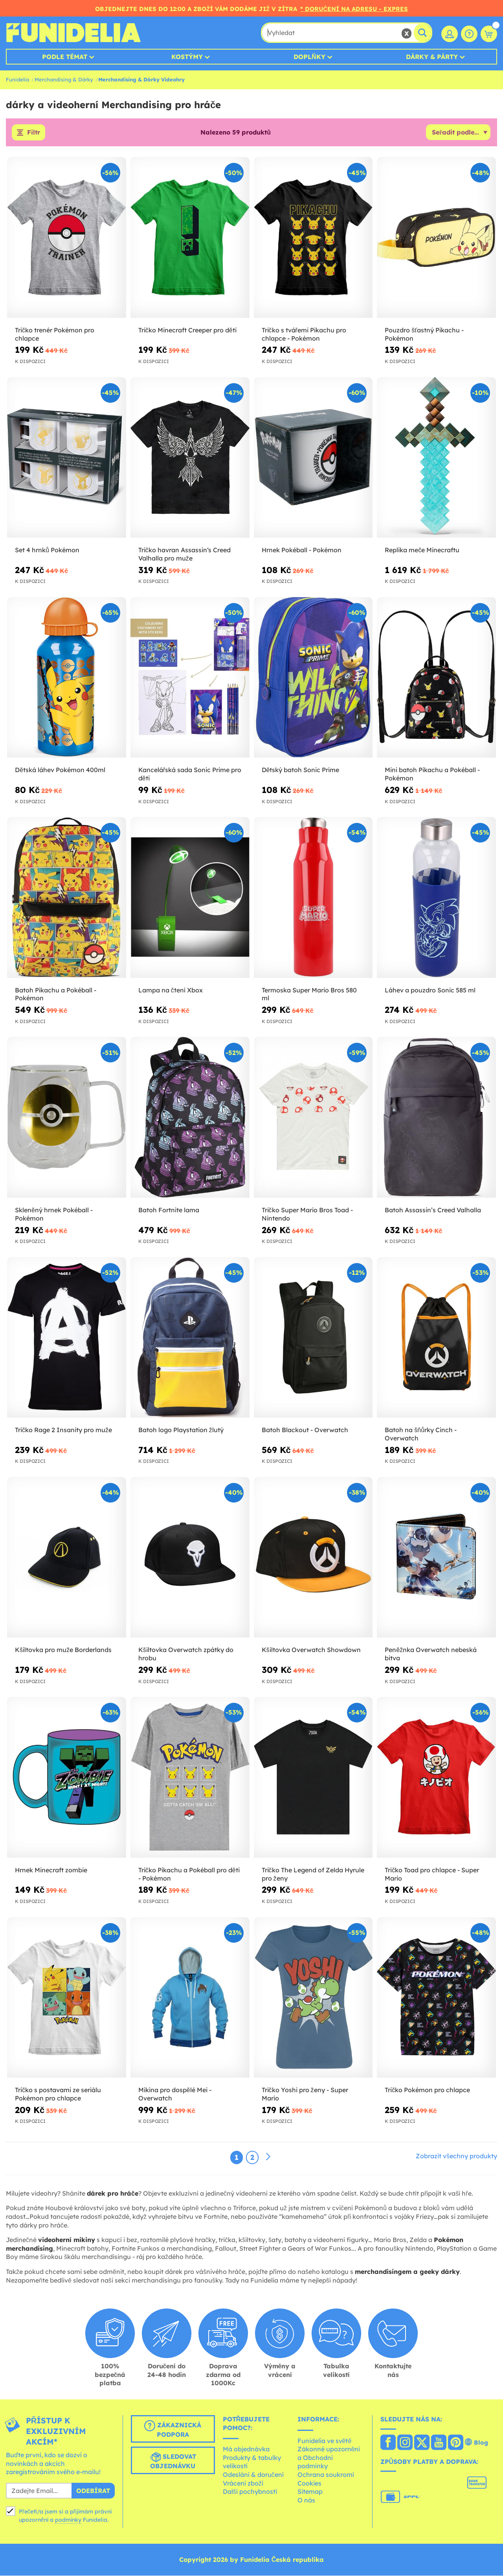 This screenshot has height=2576, width=503. I want to click on Dětská láhev Pokémon 400ml, so click(60, 770).